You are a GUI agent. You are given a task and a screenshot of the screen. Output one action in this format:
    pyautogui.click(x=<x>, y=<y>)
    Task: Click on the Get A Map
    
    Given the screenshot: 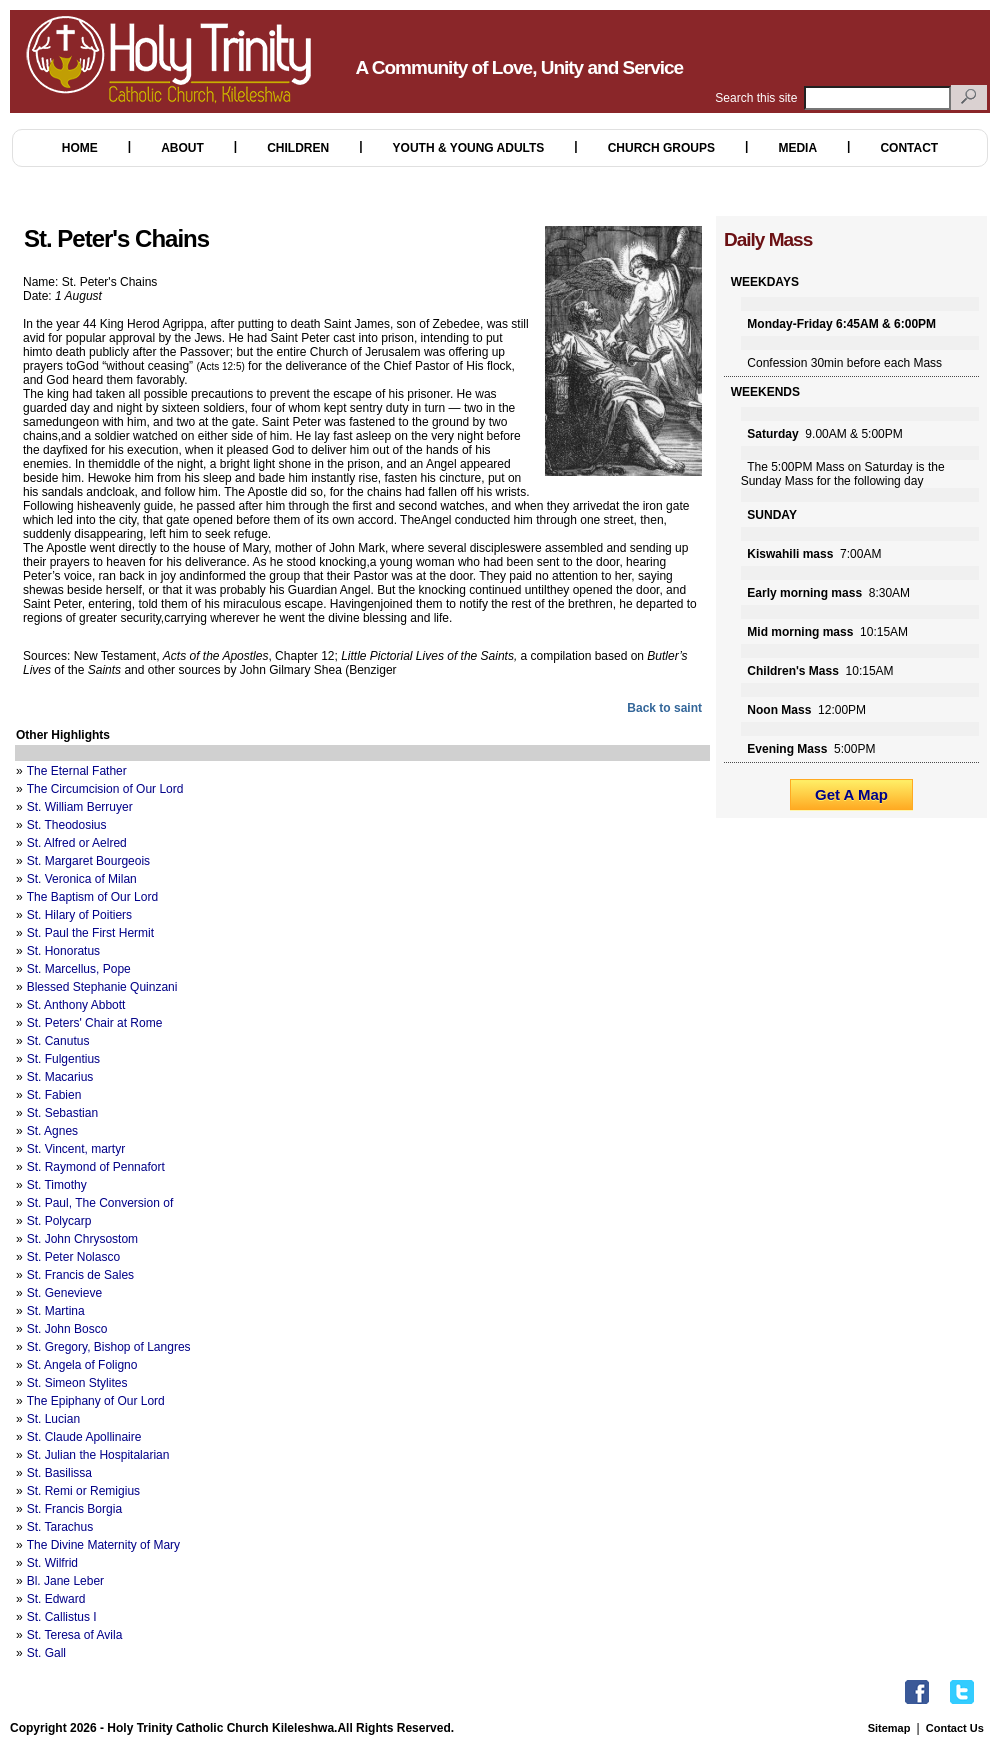 What is the action you would take?
    pyautogui.click(x=851, y=794)
    